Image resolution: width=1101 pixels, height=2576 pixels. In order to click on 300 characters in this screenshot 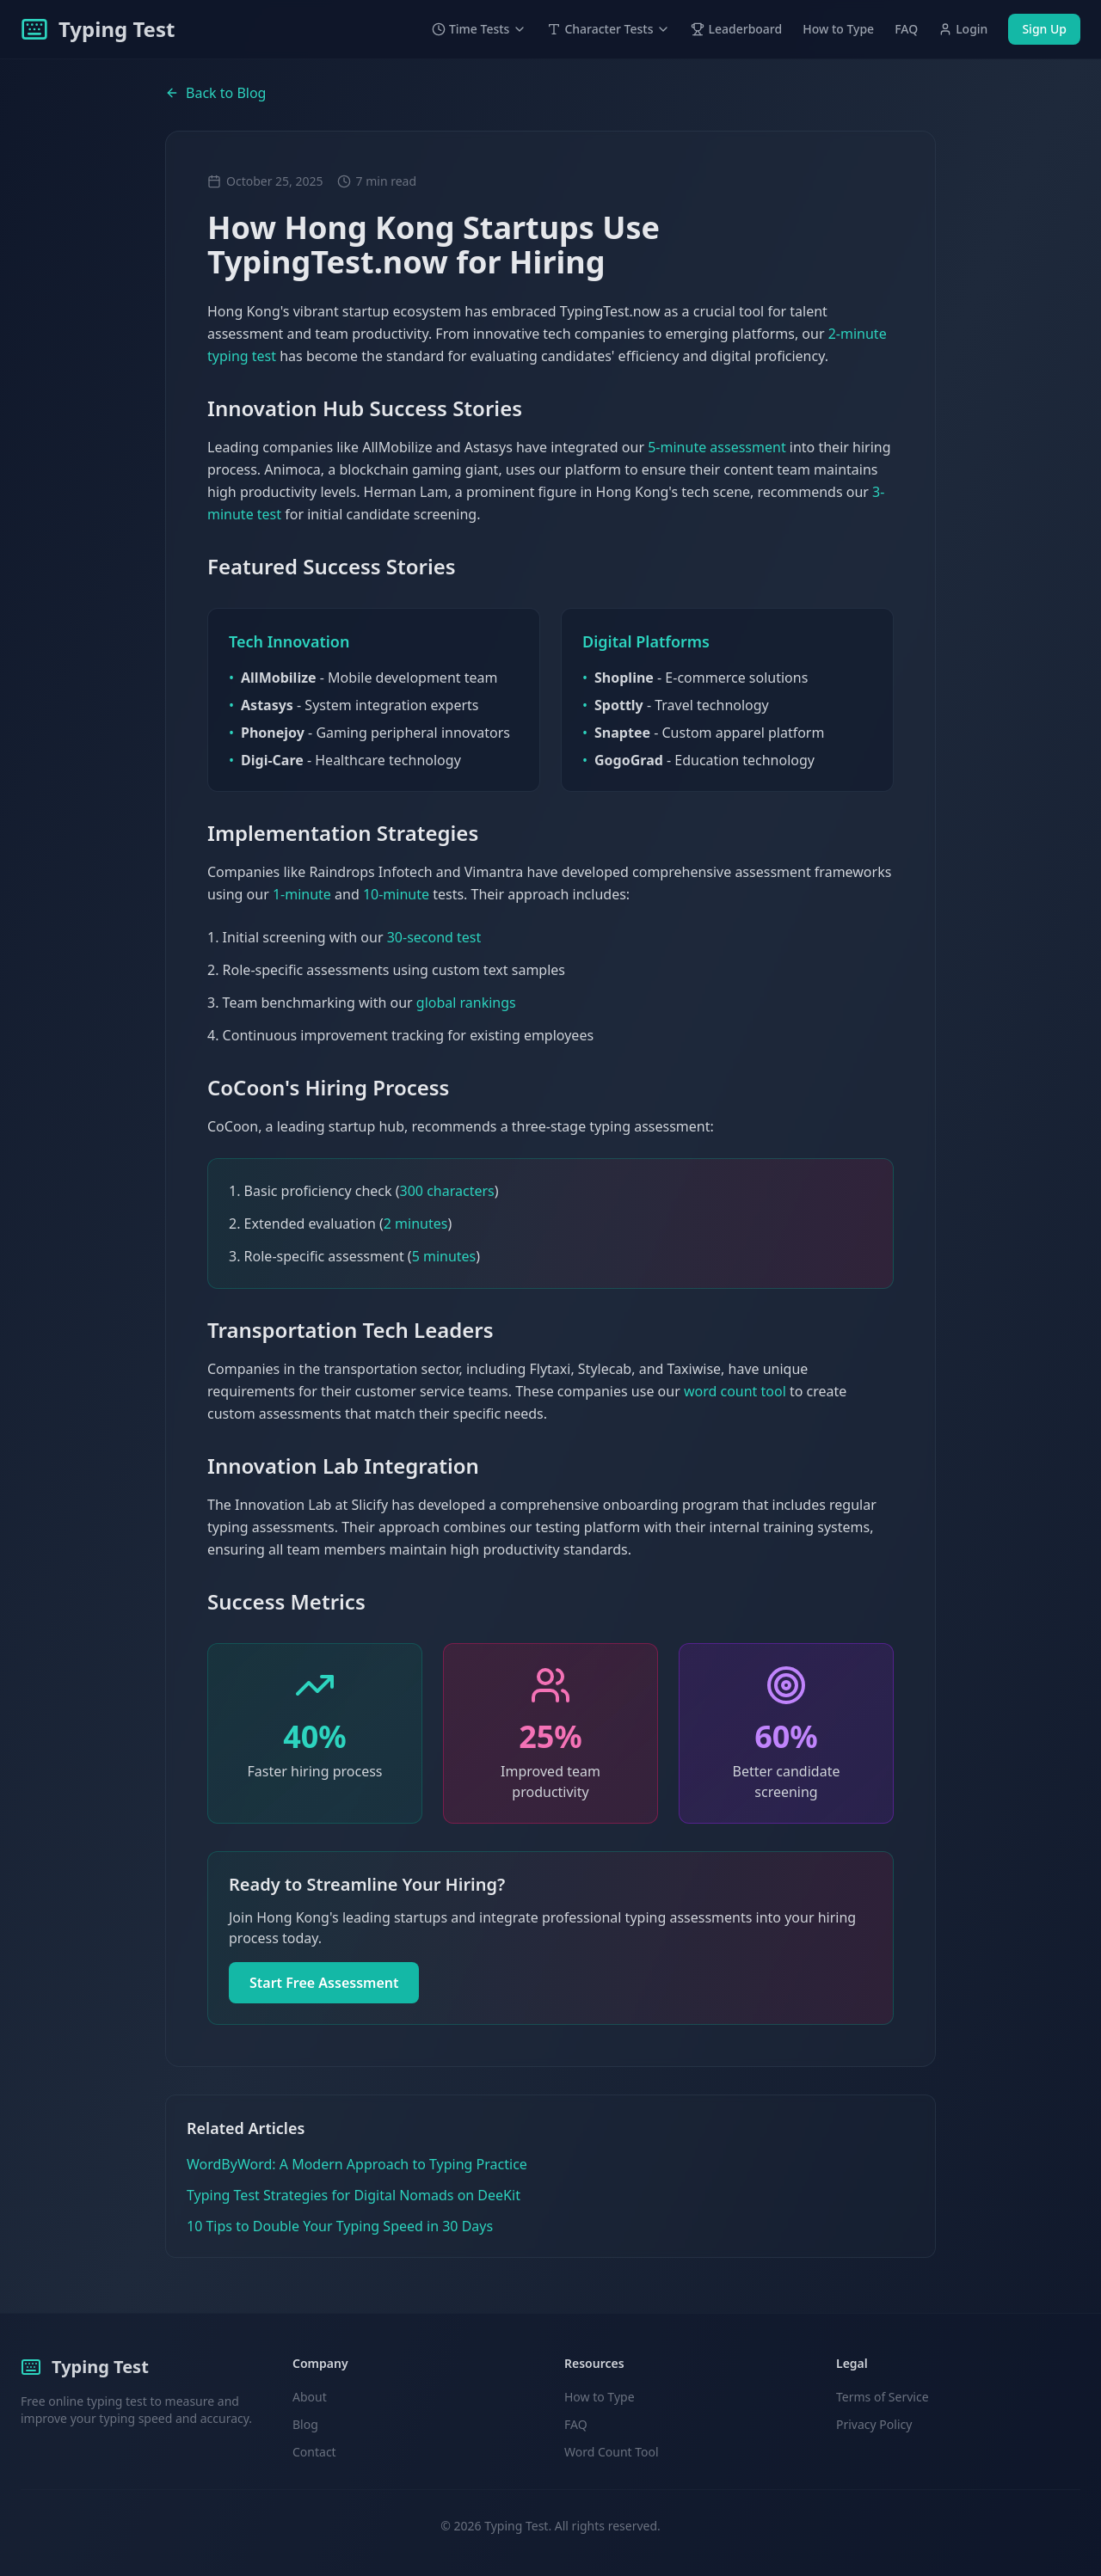, I will do `click(447, 1190)`.